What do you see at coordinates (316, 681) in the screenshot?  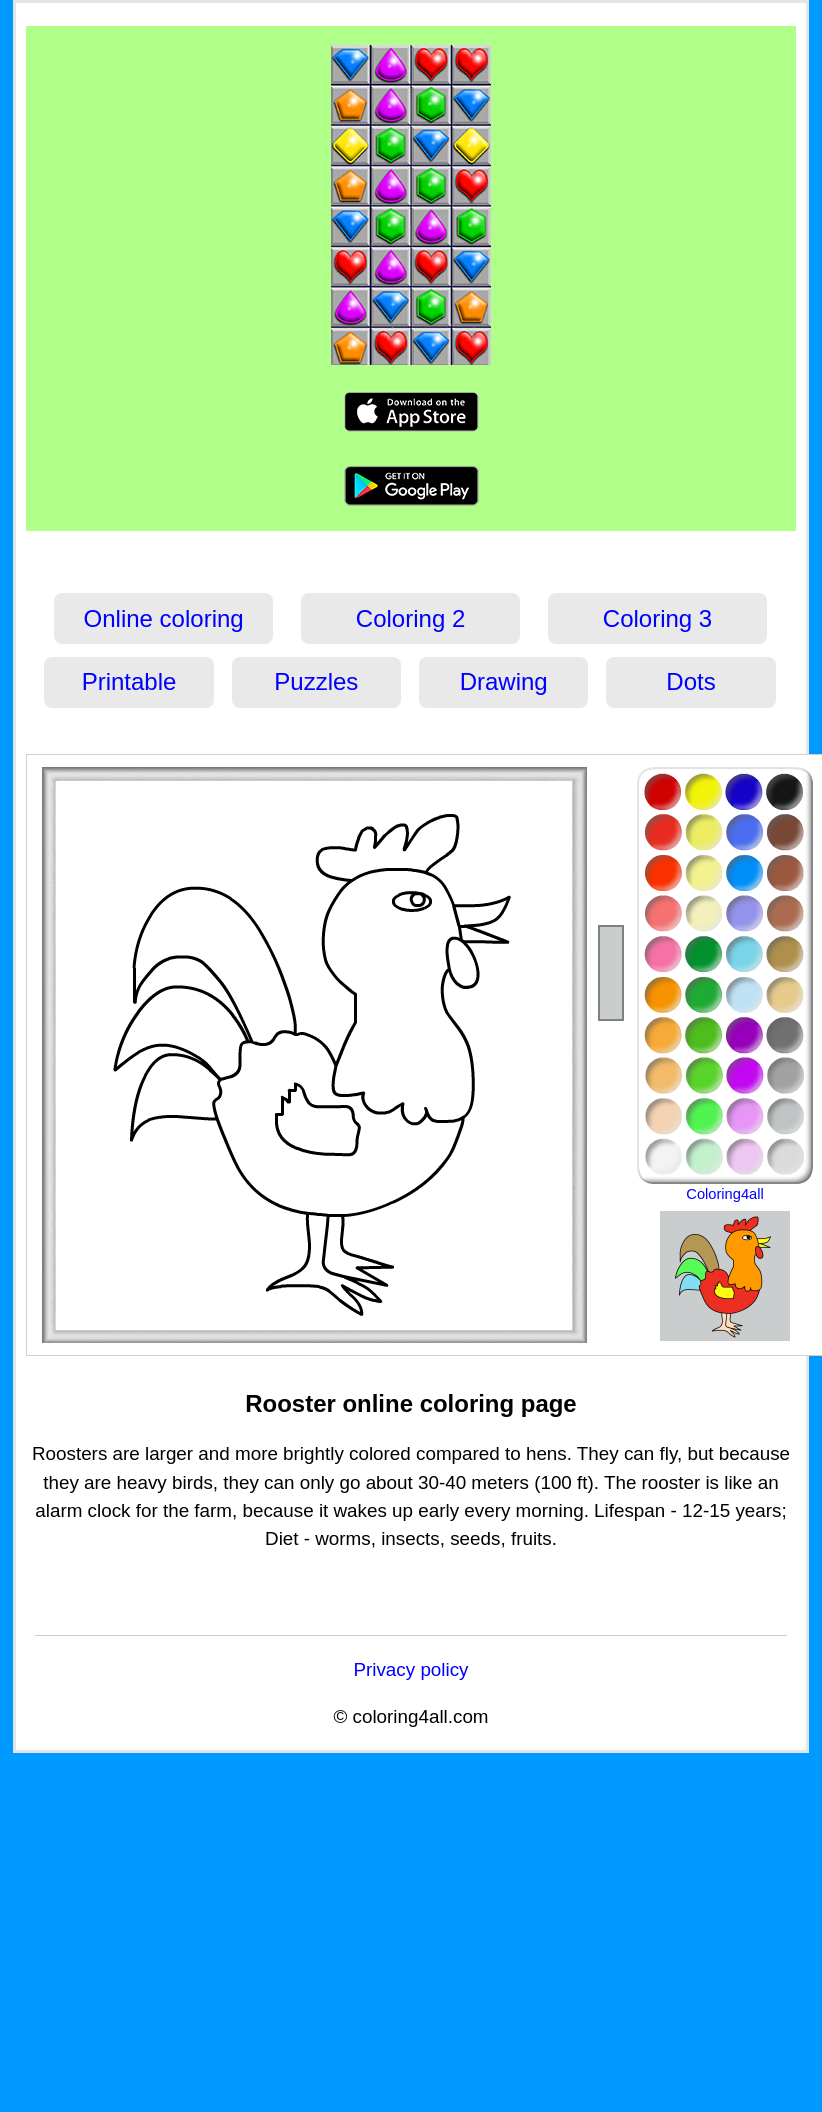 I see `Puzzles` at bounding box center [316, 681].